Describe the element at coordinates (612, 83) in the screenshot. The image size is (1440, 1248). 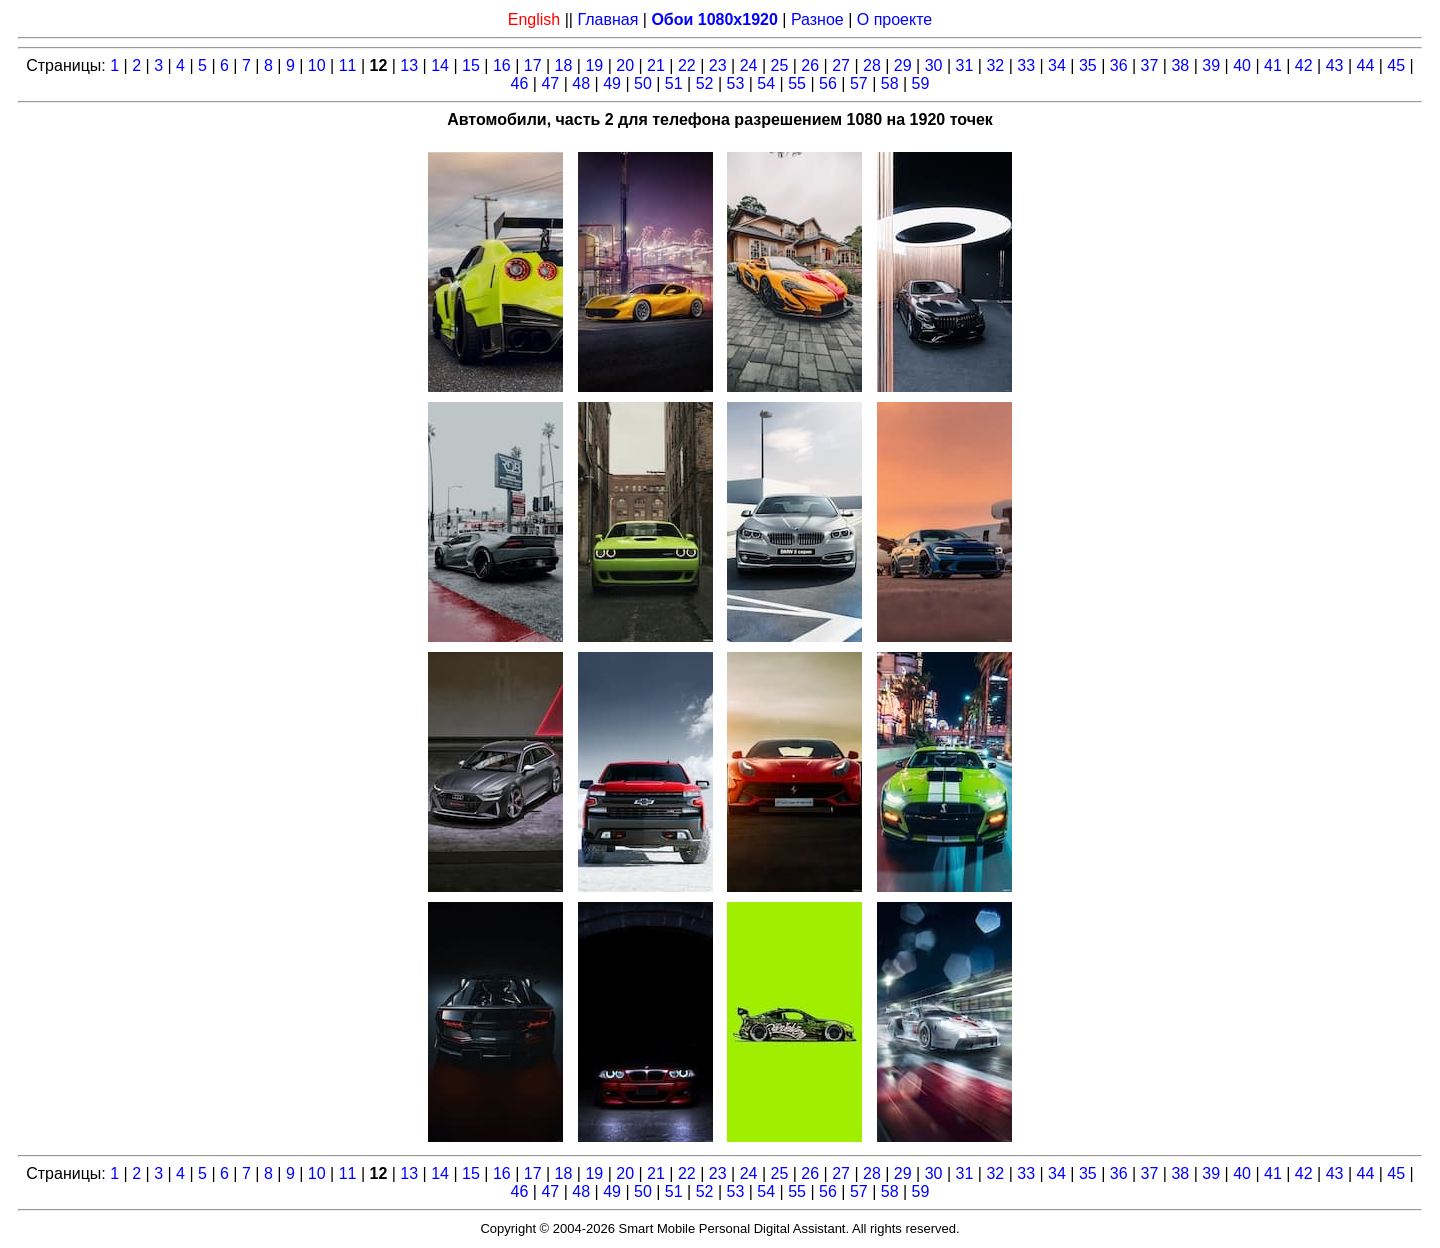
I see `49` at that location.